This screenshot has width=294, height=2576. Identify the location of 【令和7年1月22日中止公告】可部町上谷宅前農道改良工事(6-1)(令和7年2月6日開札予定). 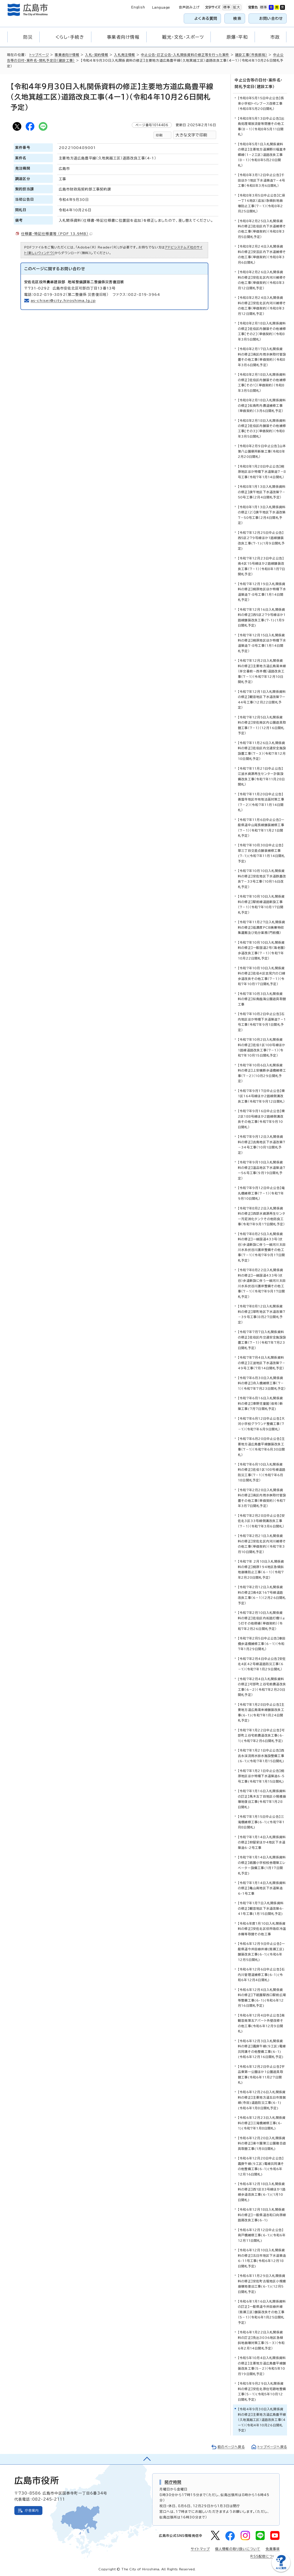
(261, 1735).